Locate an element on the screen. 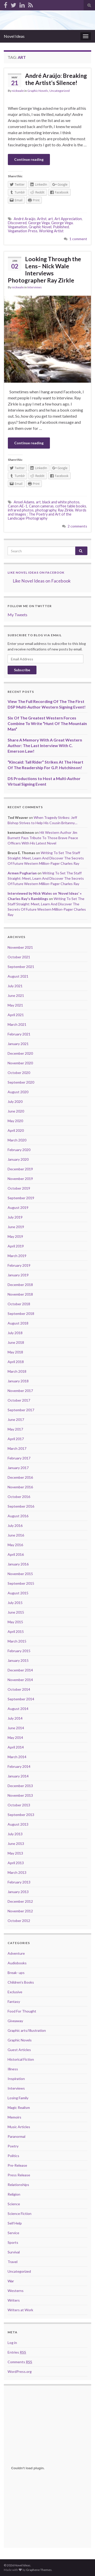  August 2020 is located at coordinates (18, 1092).